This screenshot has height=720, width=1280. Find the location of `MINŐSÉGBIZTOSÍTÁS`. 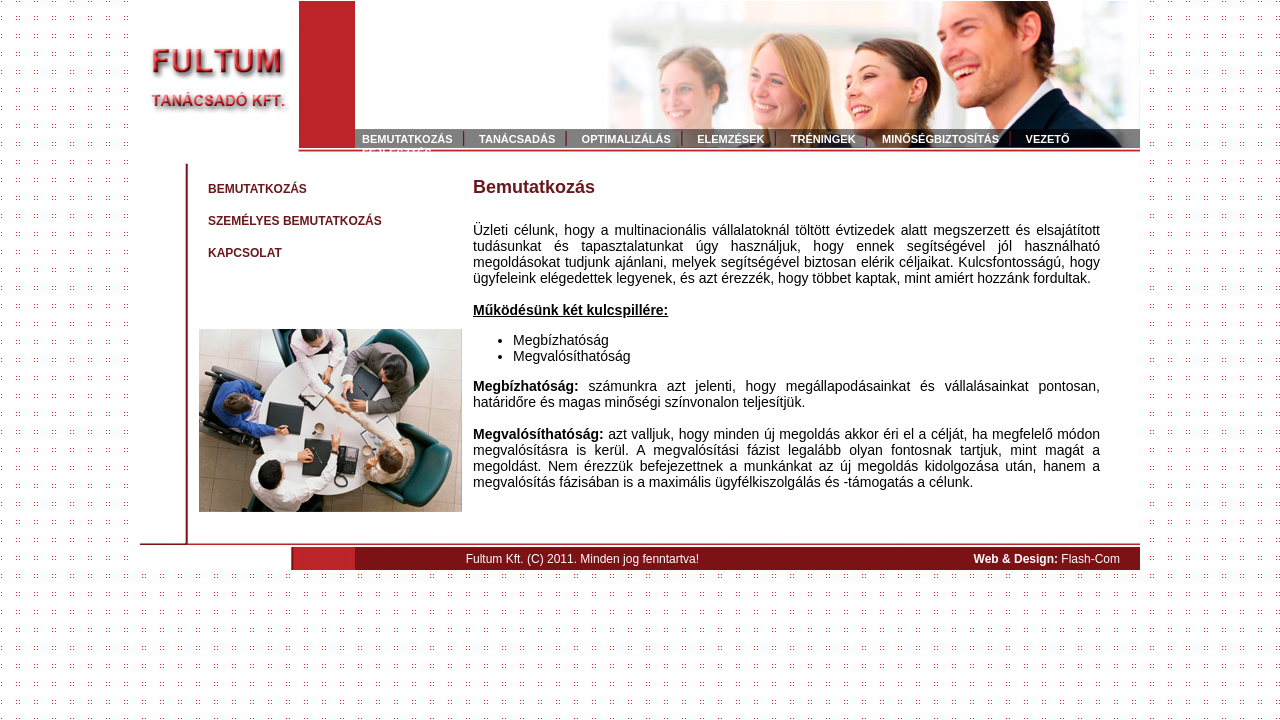

MINŐSÉGBIZTOSÍTÁS is located at coordinates (940, 139).